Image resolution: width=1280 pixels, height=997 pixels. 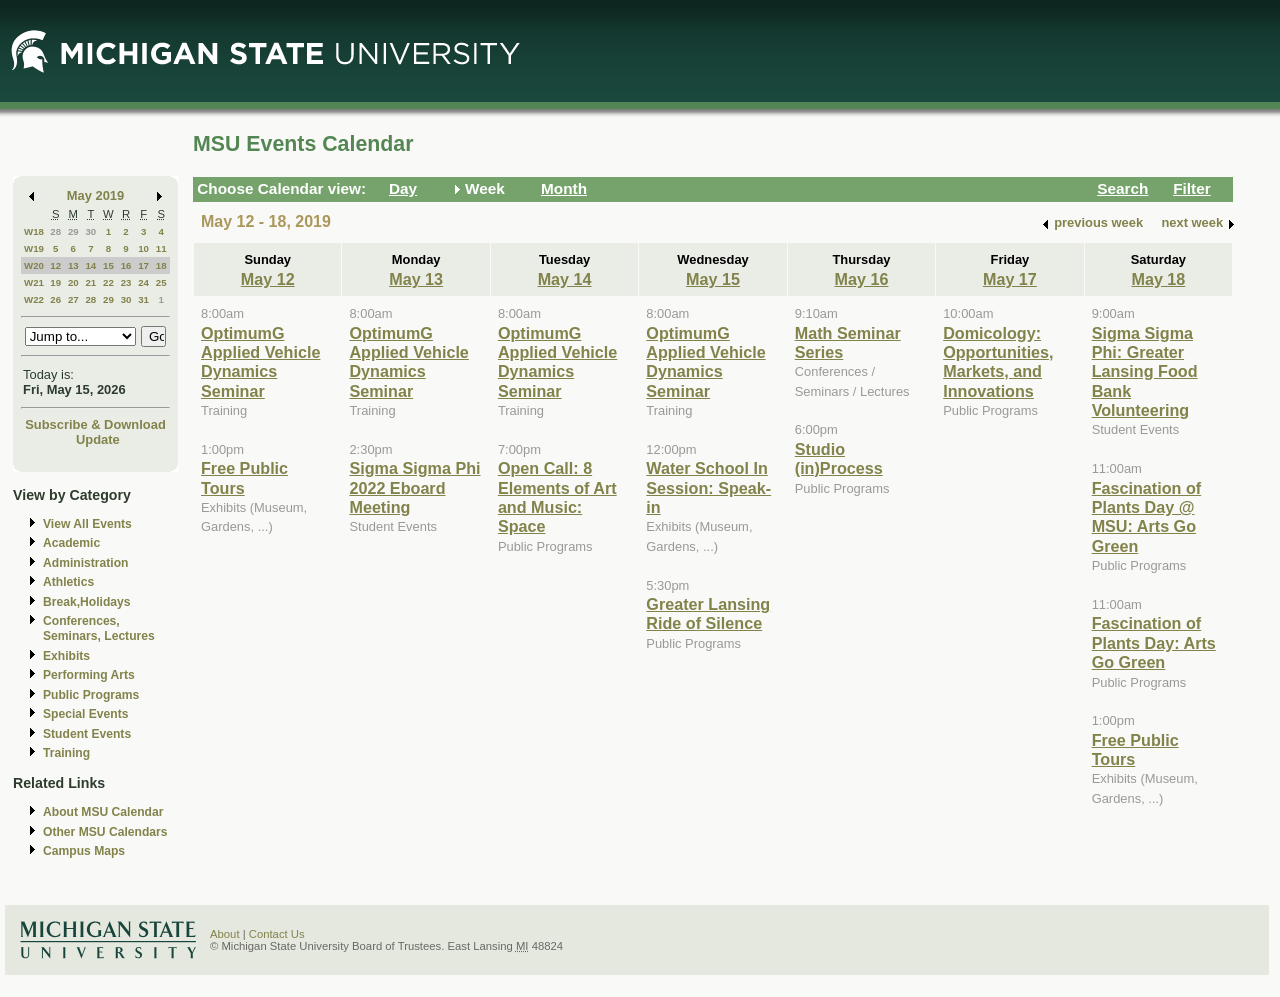 I want to click on W22, so click(x=34, y=299).